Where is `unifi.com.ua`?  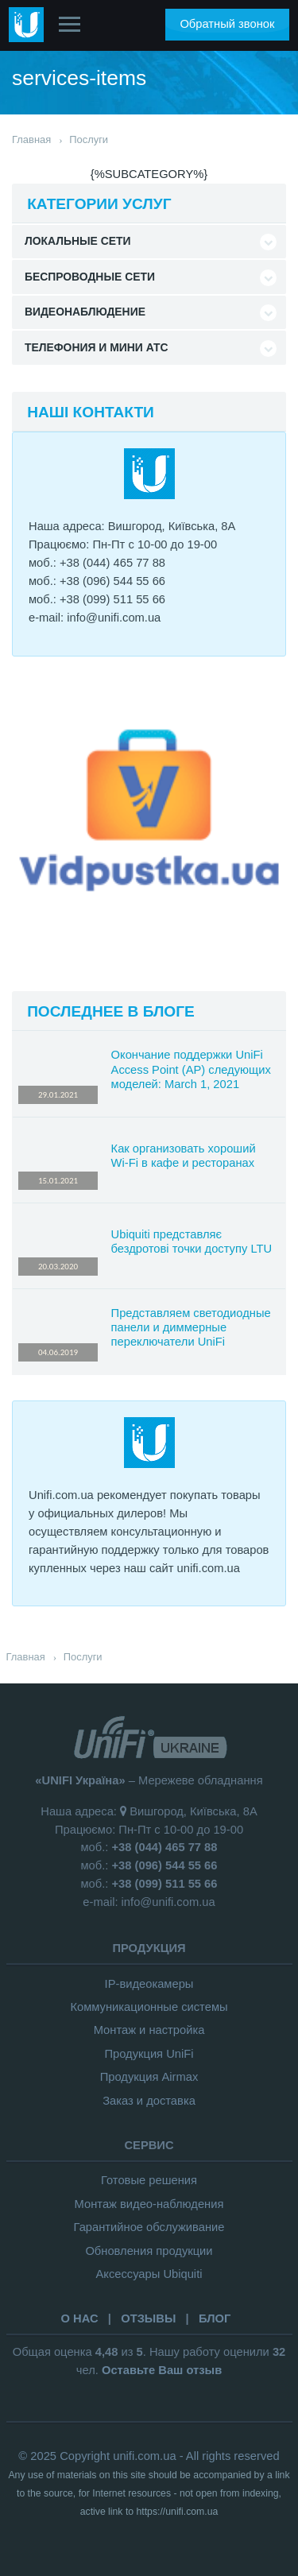 unifi.com.ua is located at coordinates (144, 2456).